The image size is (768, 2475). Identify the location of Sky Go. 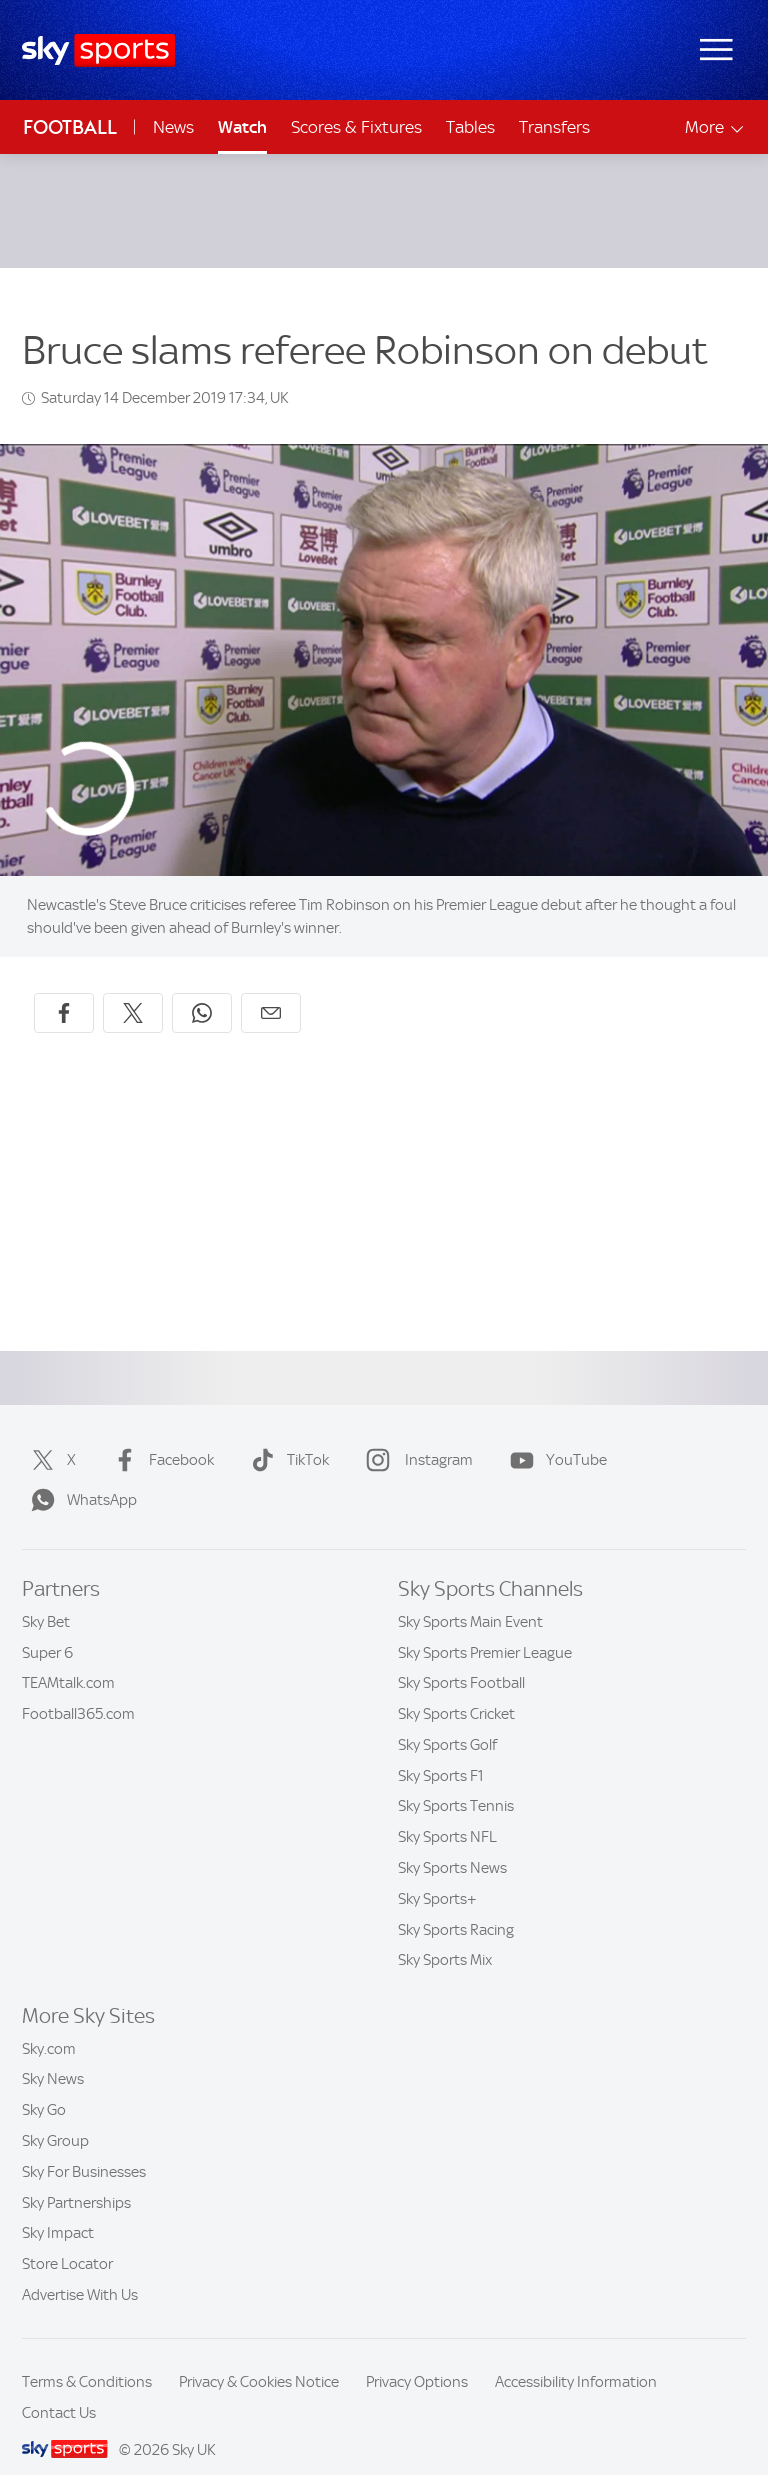
(44, 2086).